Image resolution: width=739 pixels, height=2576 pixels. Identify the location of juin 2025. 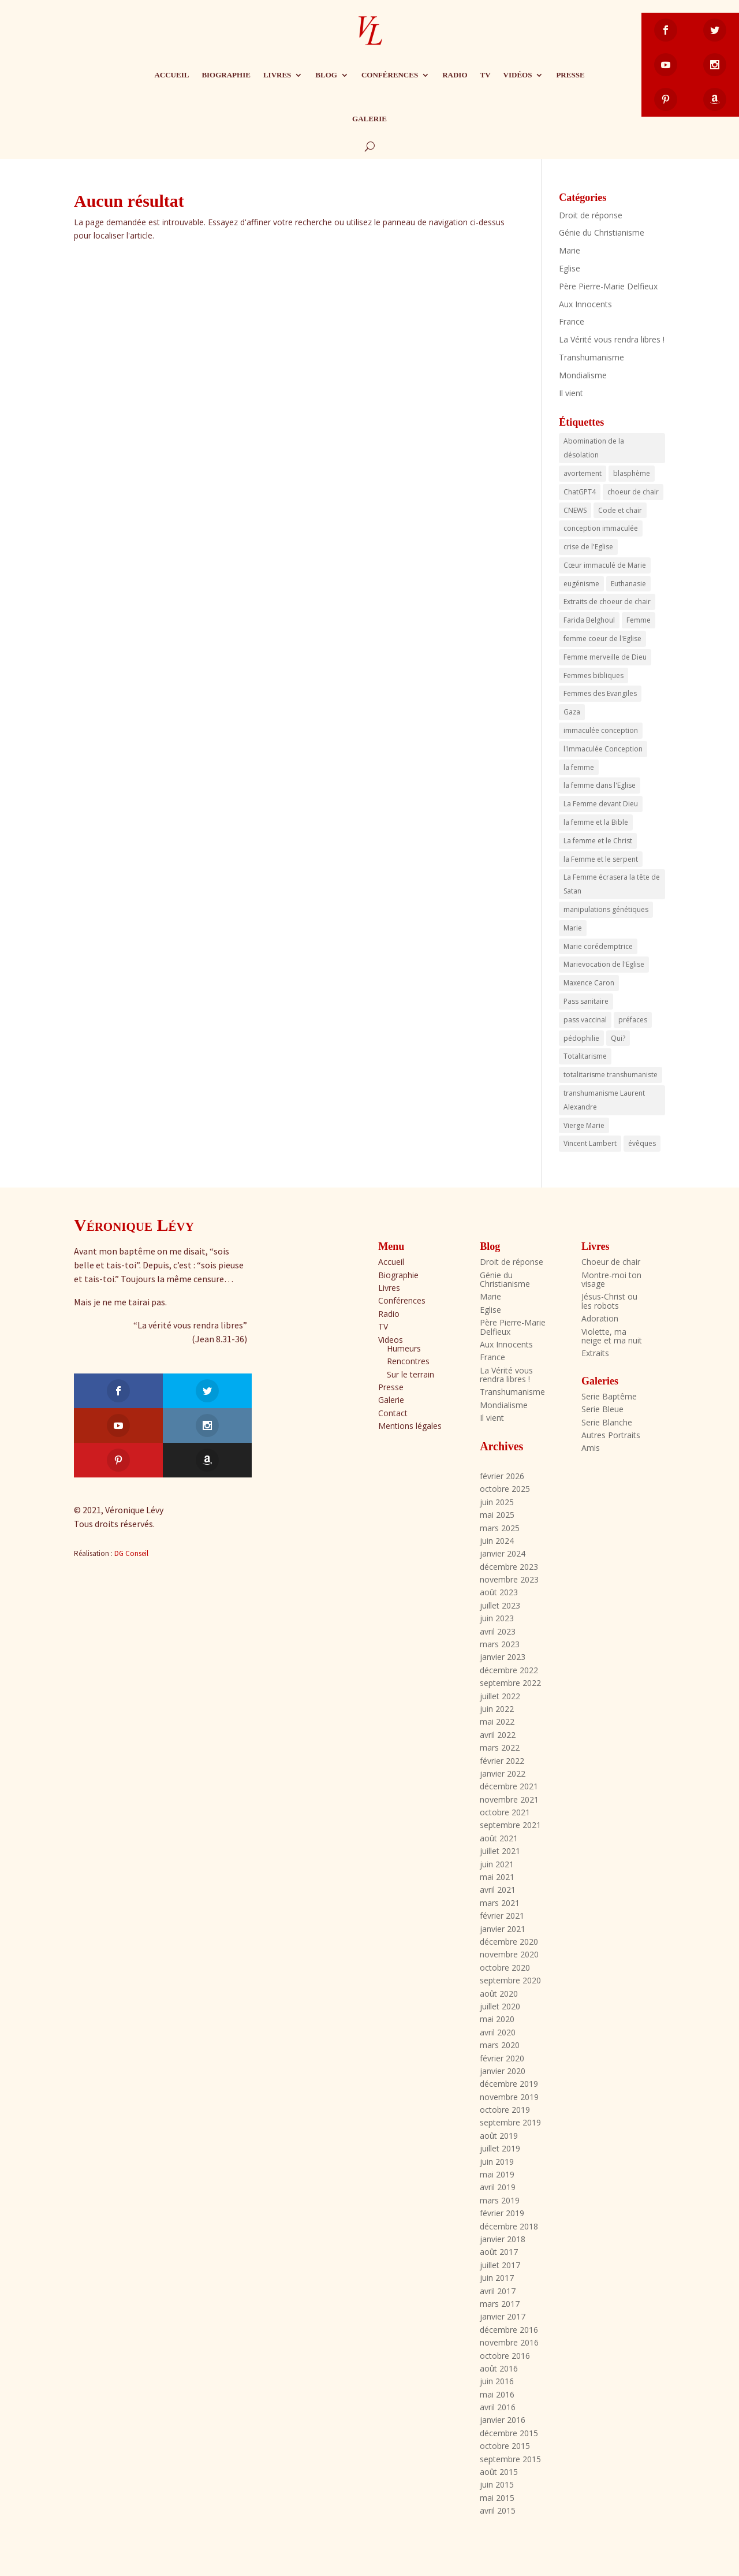
(497, 1502).